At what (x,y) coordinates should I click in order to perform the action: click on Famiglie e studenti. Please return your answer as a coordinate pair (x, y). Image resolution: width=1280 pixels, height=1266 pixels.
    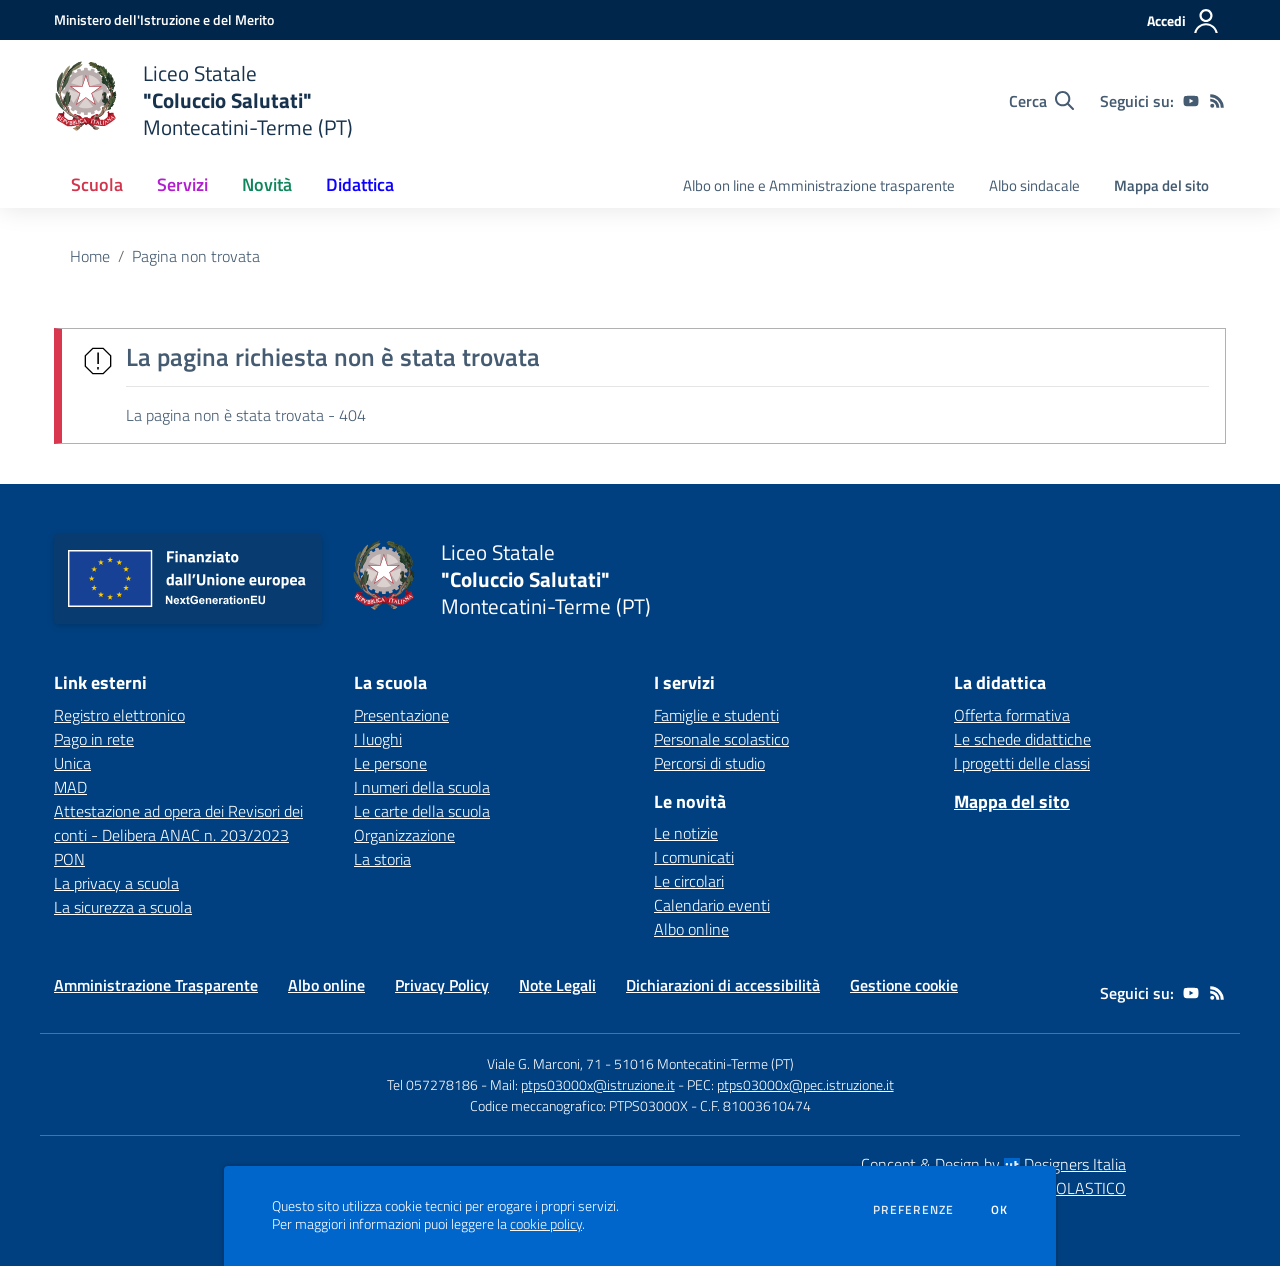
    Looking at the image, I should click on (716, 715).